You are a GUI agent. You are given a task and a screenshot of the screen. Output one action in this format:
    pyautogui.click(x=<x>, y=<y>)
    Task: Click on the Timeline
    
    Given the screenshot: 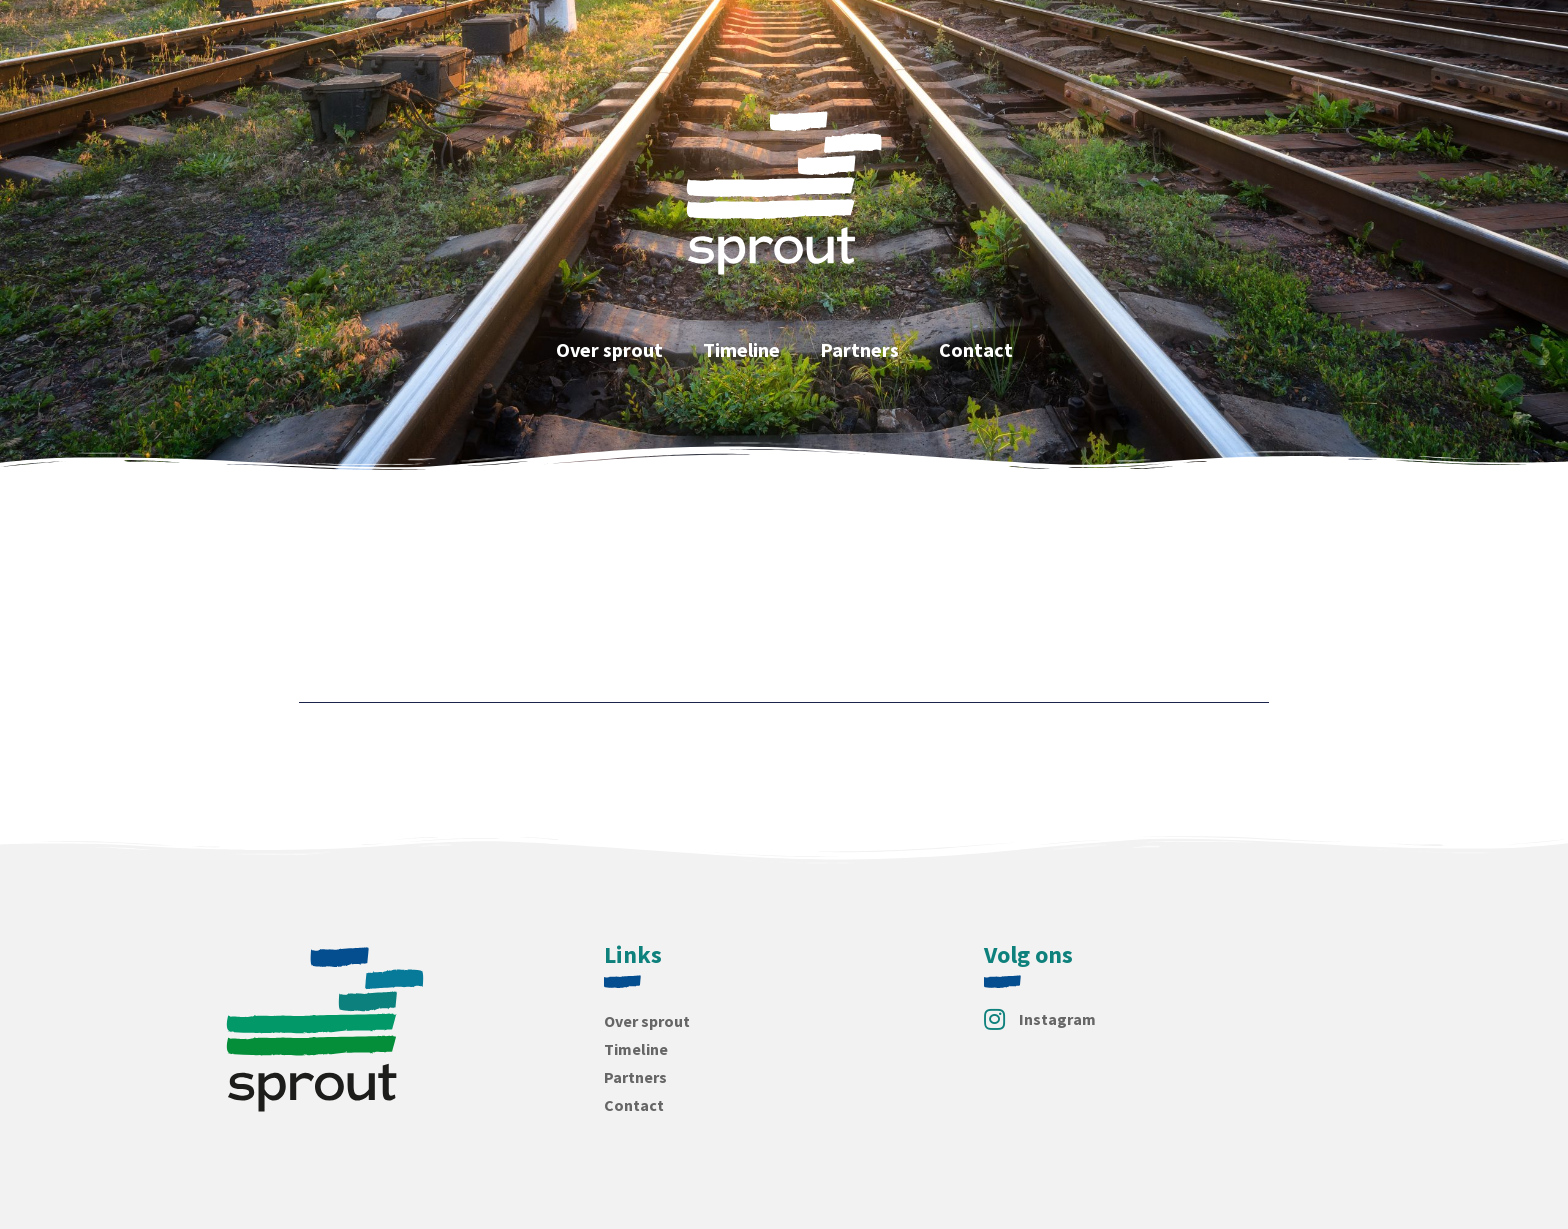 What is the action you would take?
    pyautogui.click(x=741, y=349)
    